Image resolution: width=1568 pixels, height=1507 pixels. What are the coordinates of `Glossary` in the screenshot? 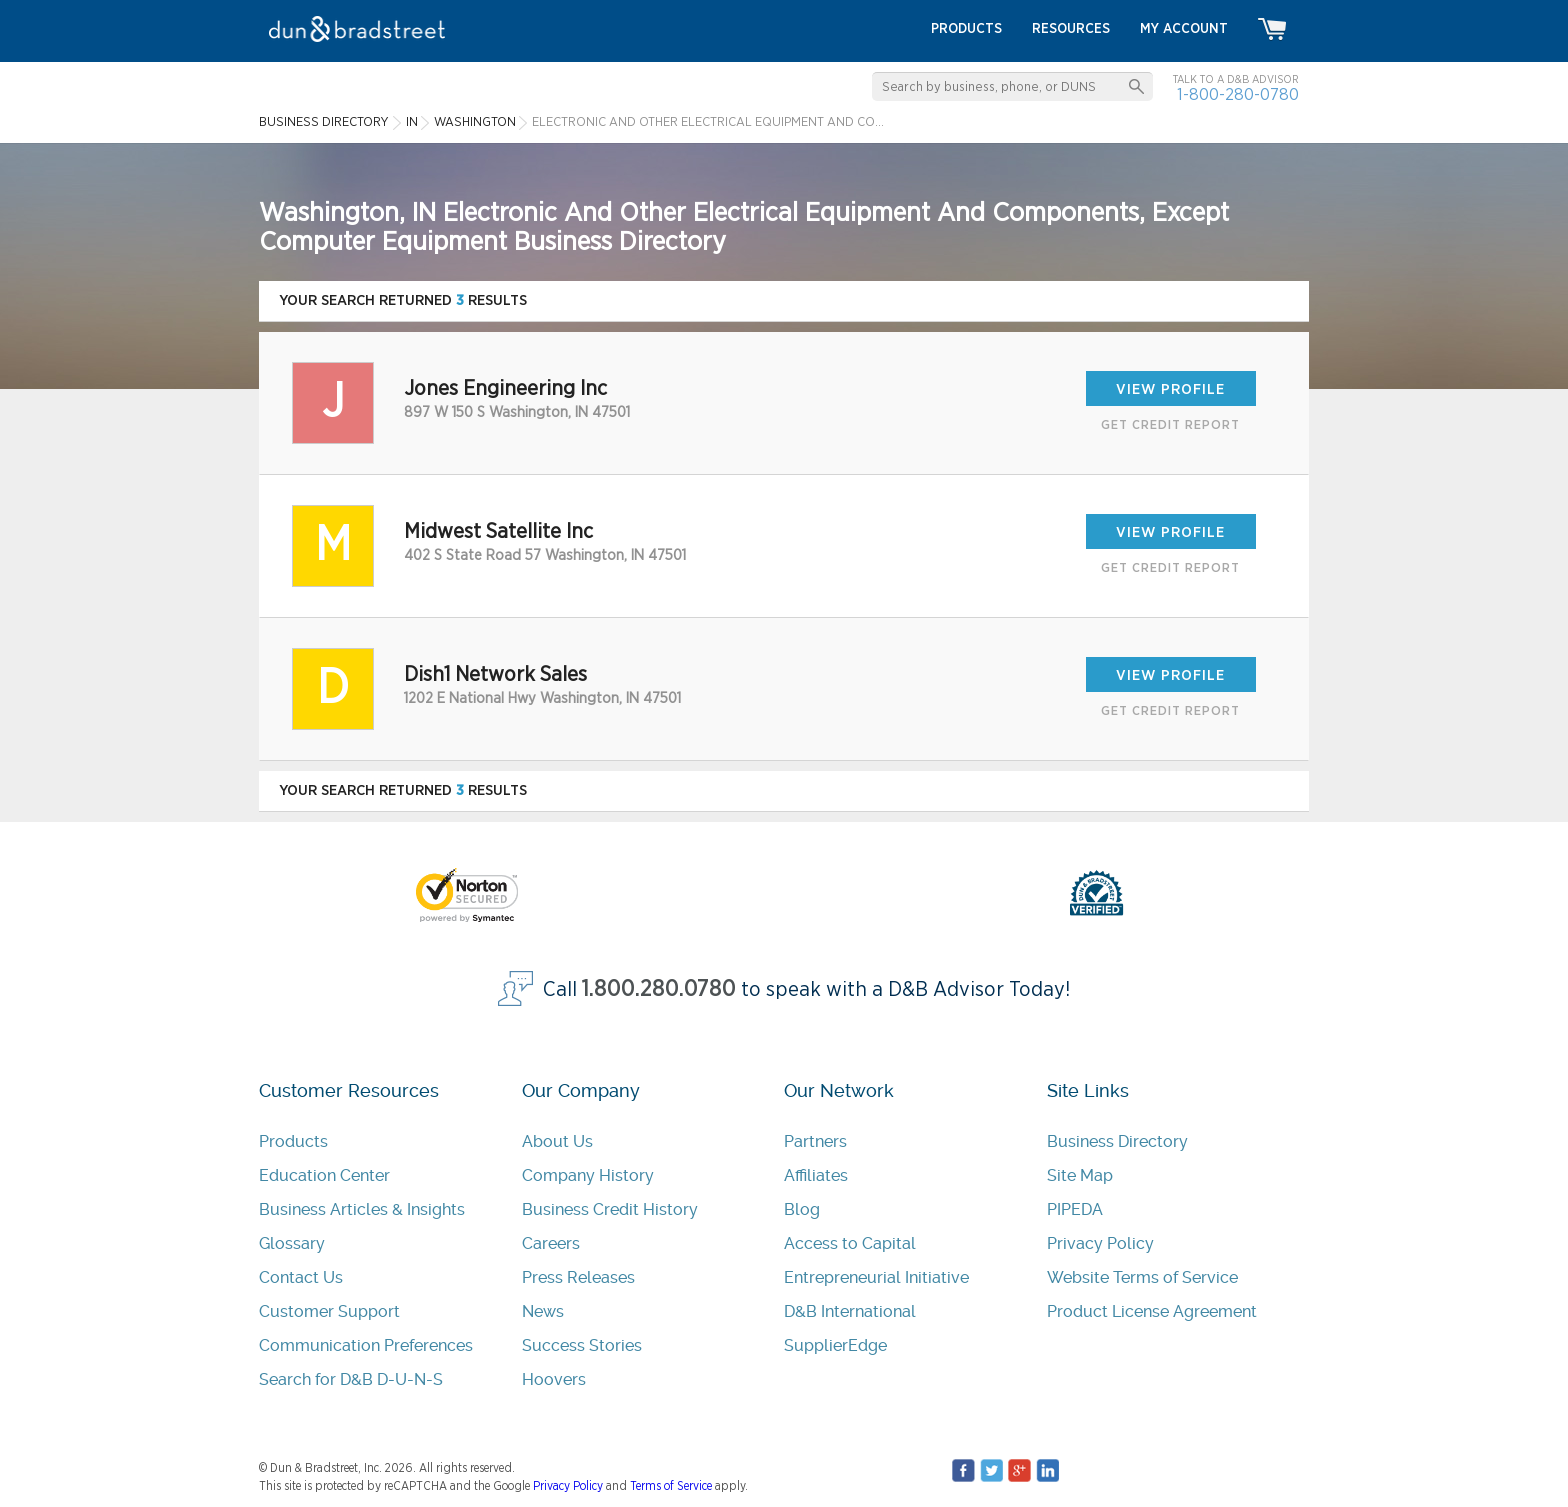 It's located at (292, 1243).